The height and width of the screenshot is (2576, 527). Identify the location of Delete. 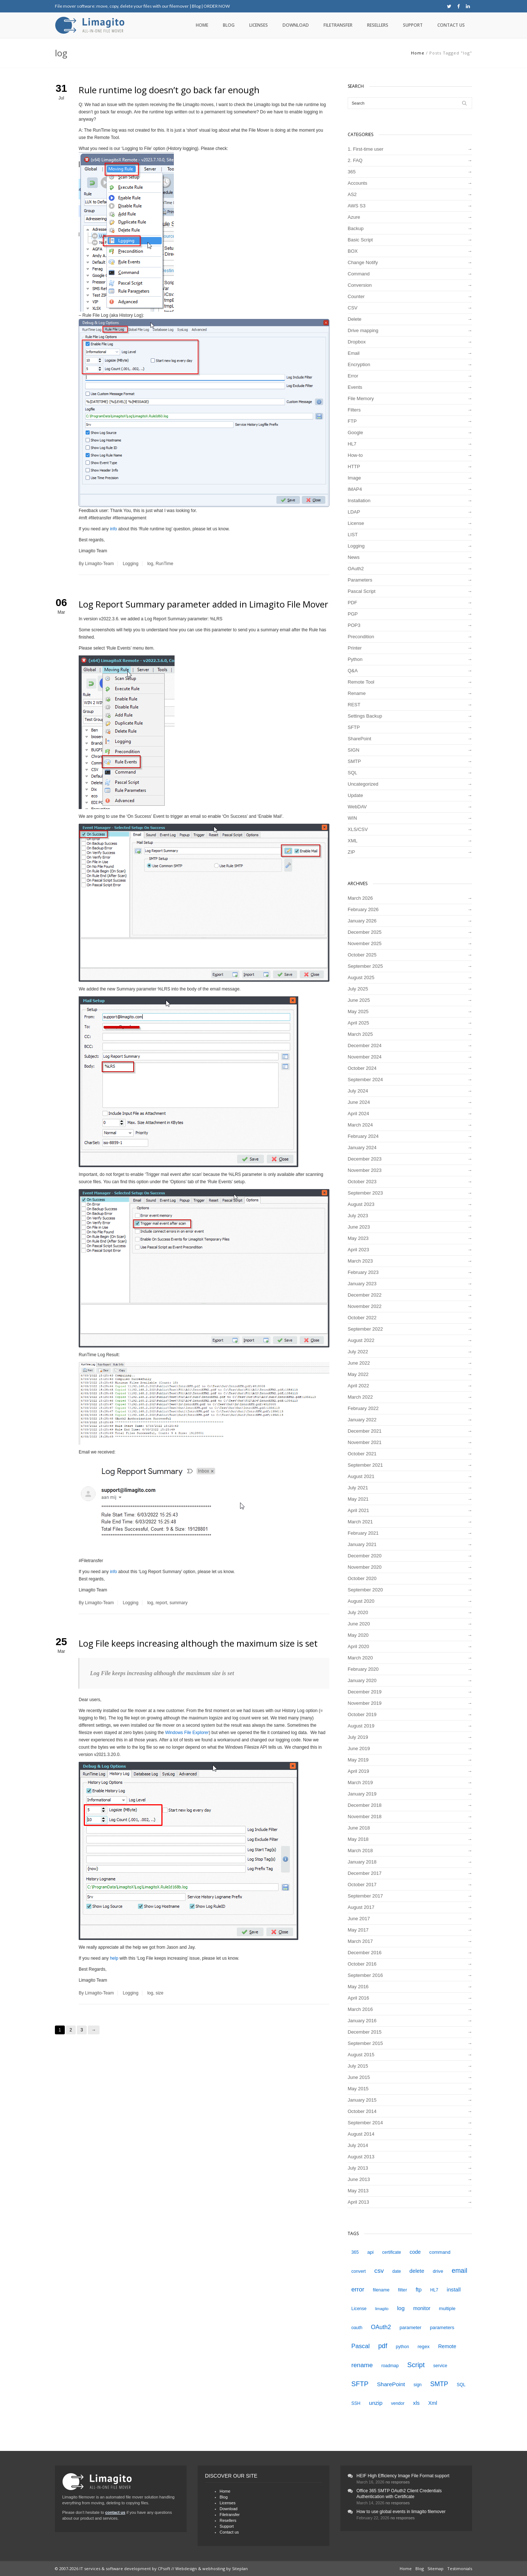
(355, 319).